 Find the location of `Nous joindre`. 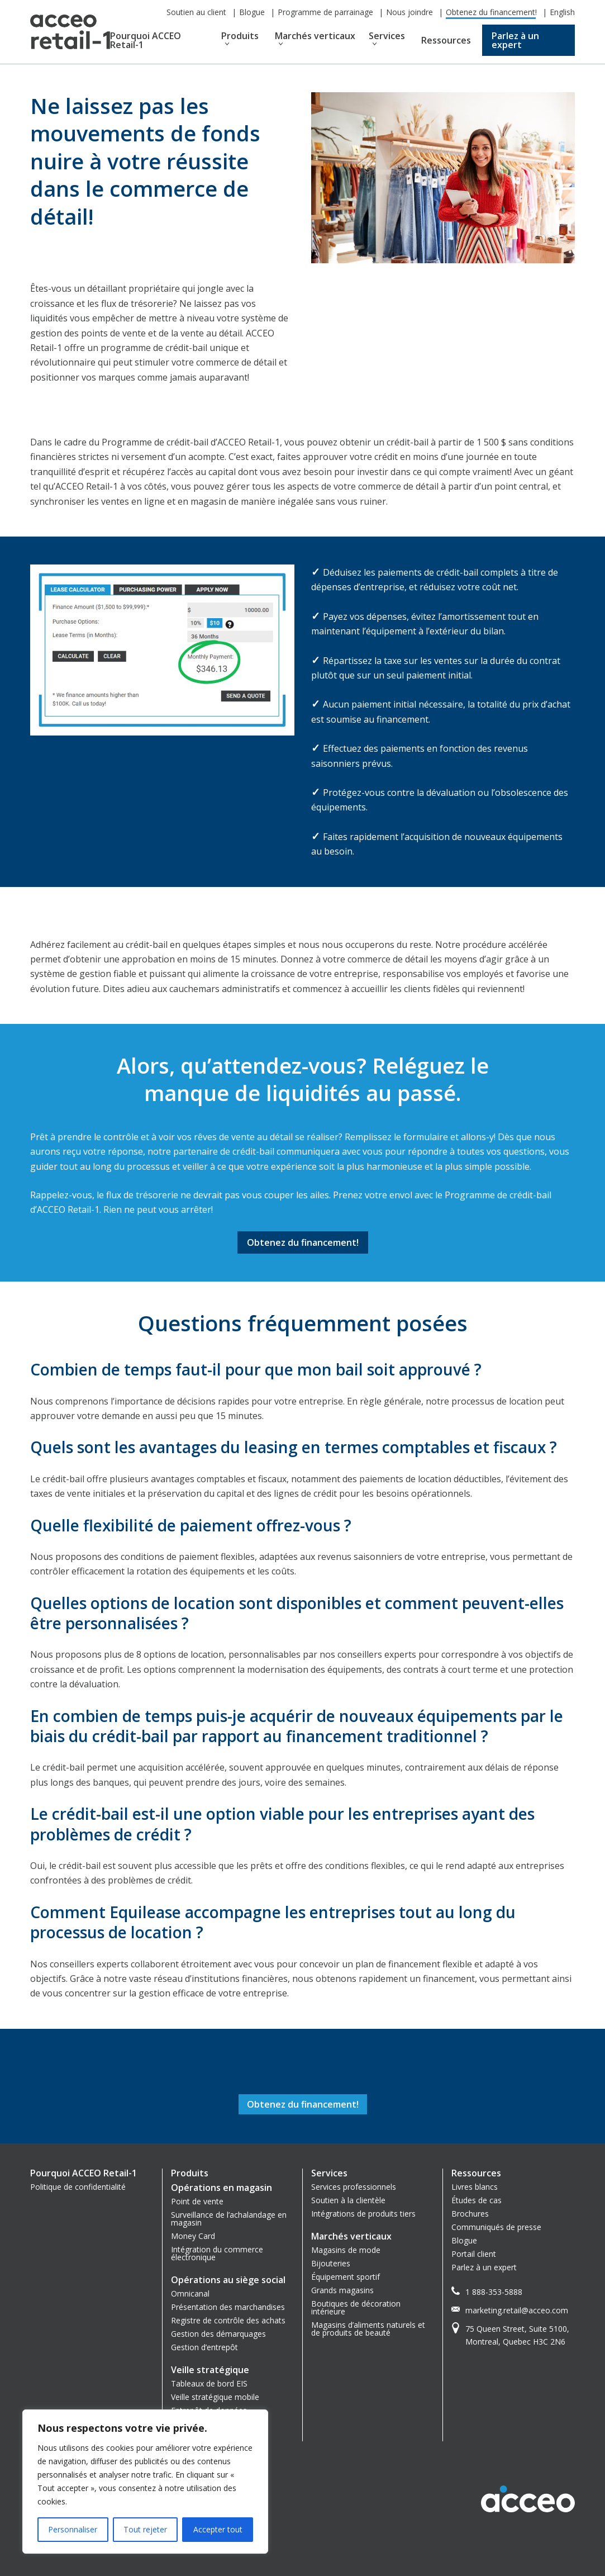

Nous joindre is located at coordinates (409, 12).